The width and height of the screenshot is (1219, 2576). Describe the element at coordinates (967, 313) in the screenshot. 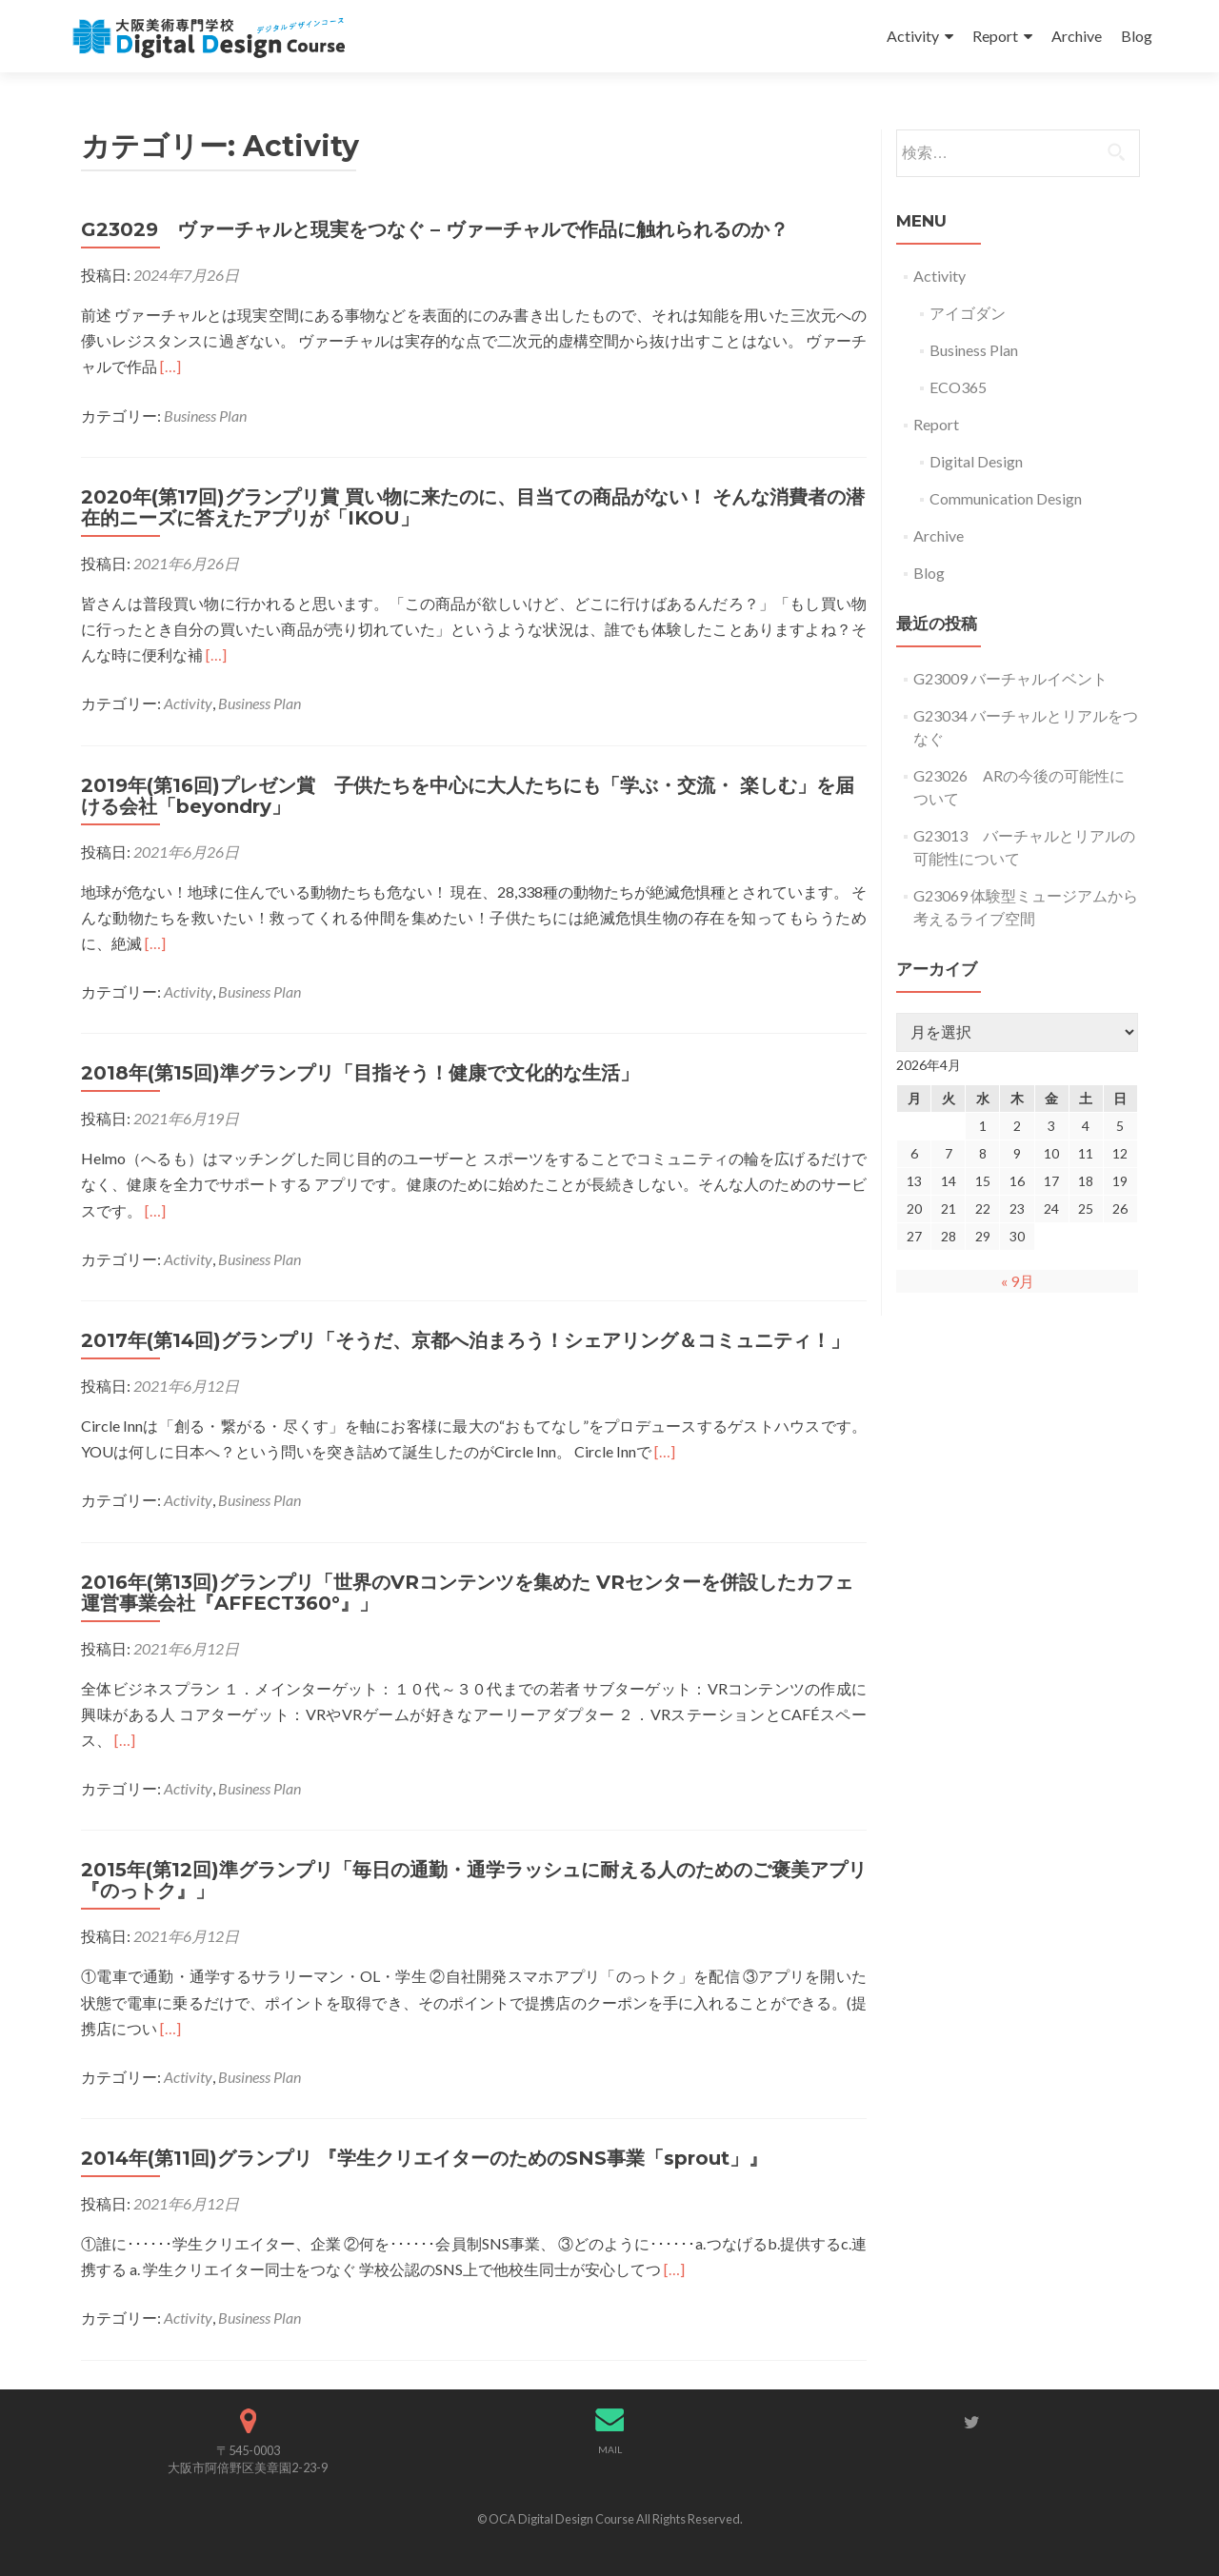

I see `アイゴダン` at that location.